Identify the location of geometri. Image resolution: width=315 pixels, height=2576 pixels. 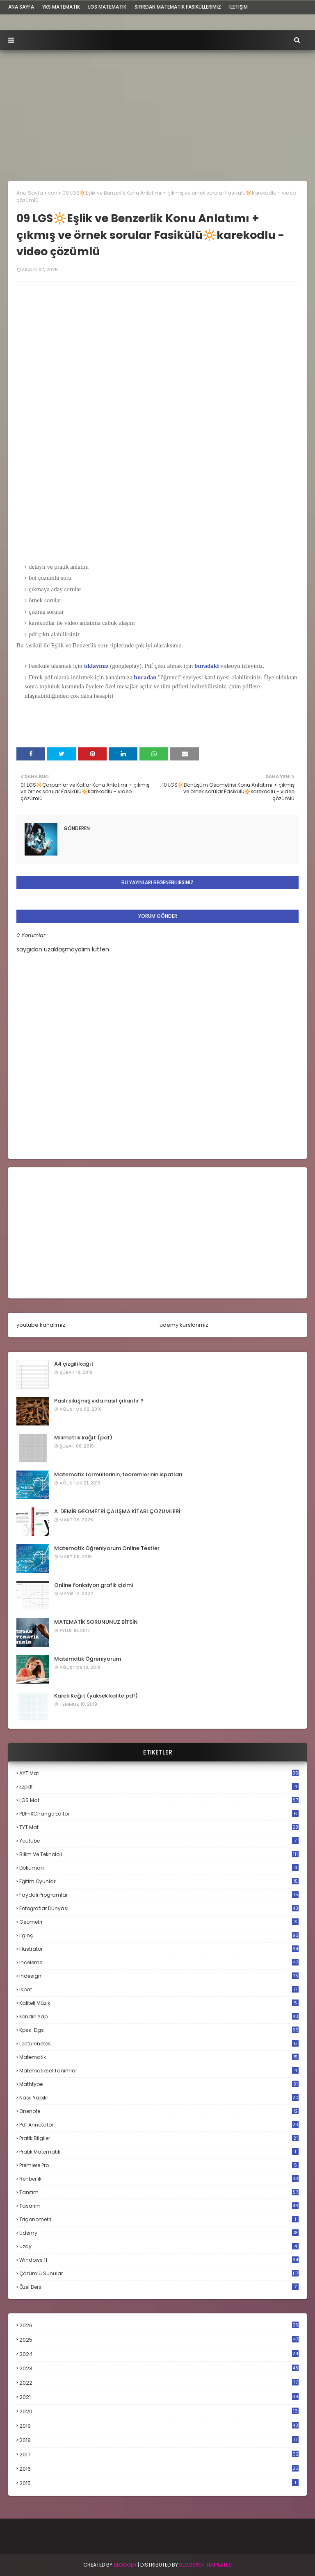
(159, 1921).